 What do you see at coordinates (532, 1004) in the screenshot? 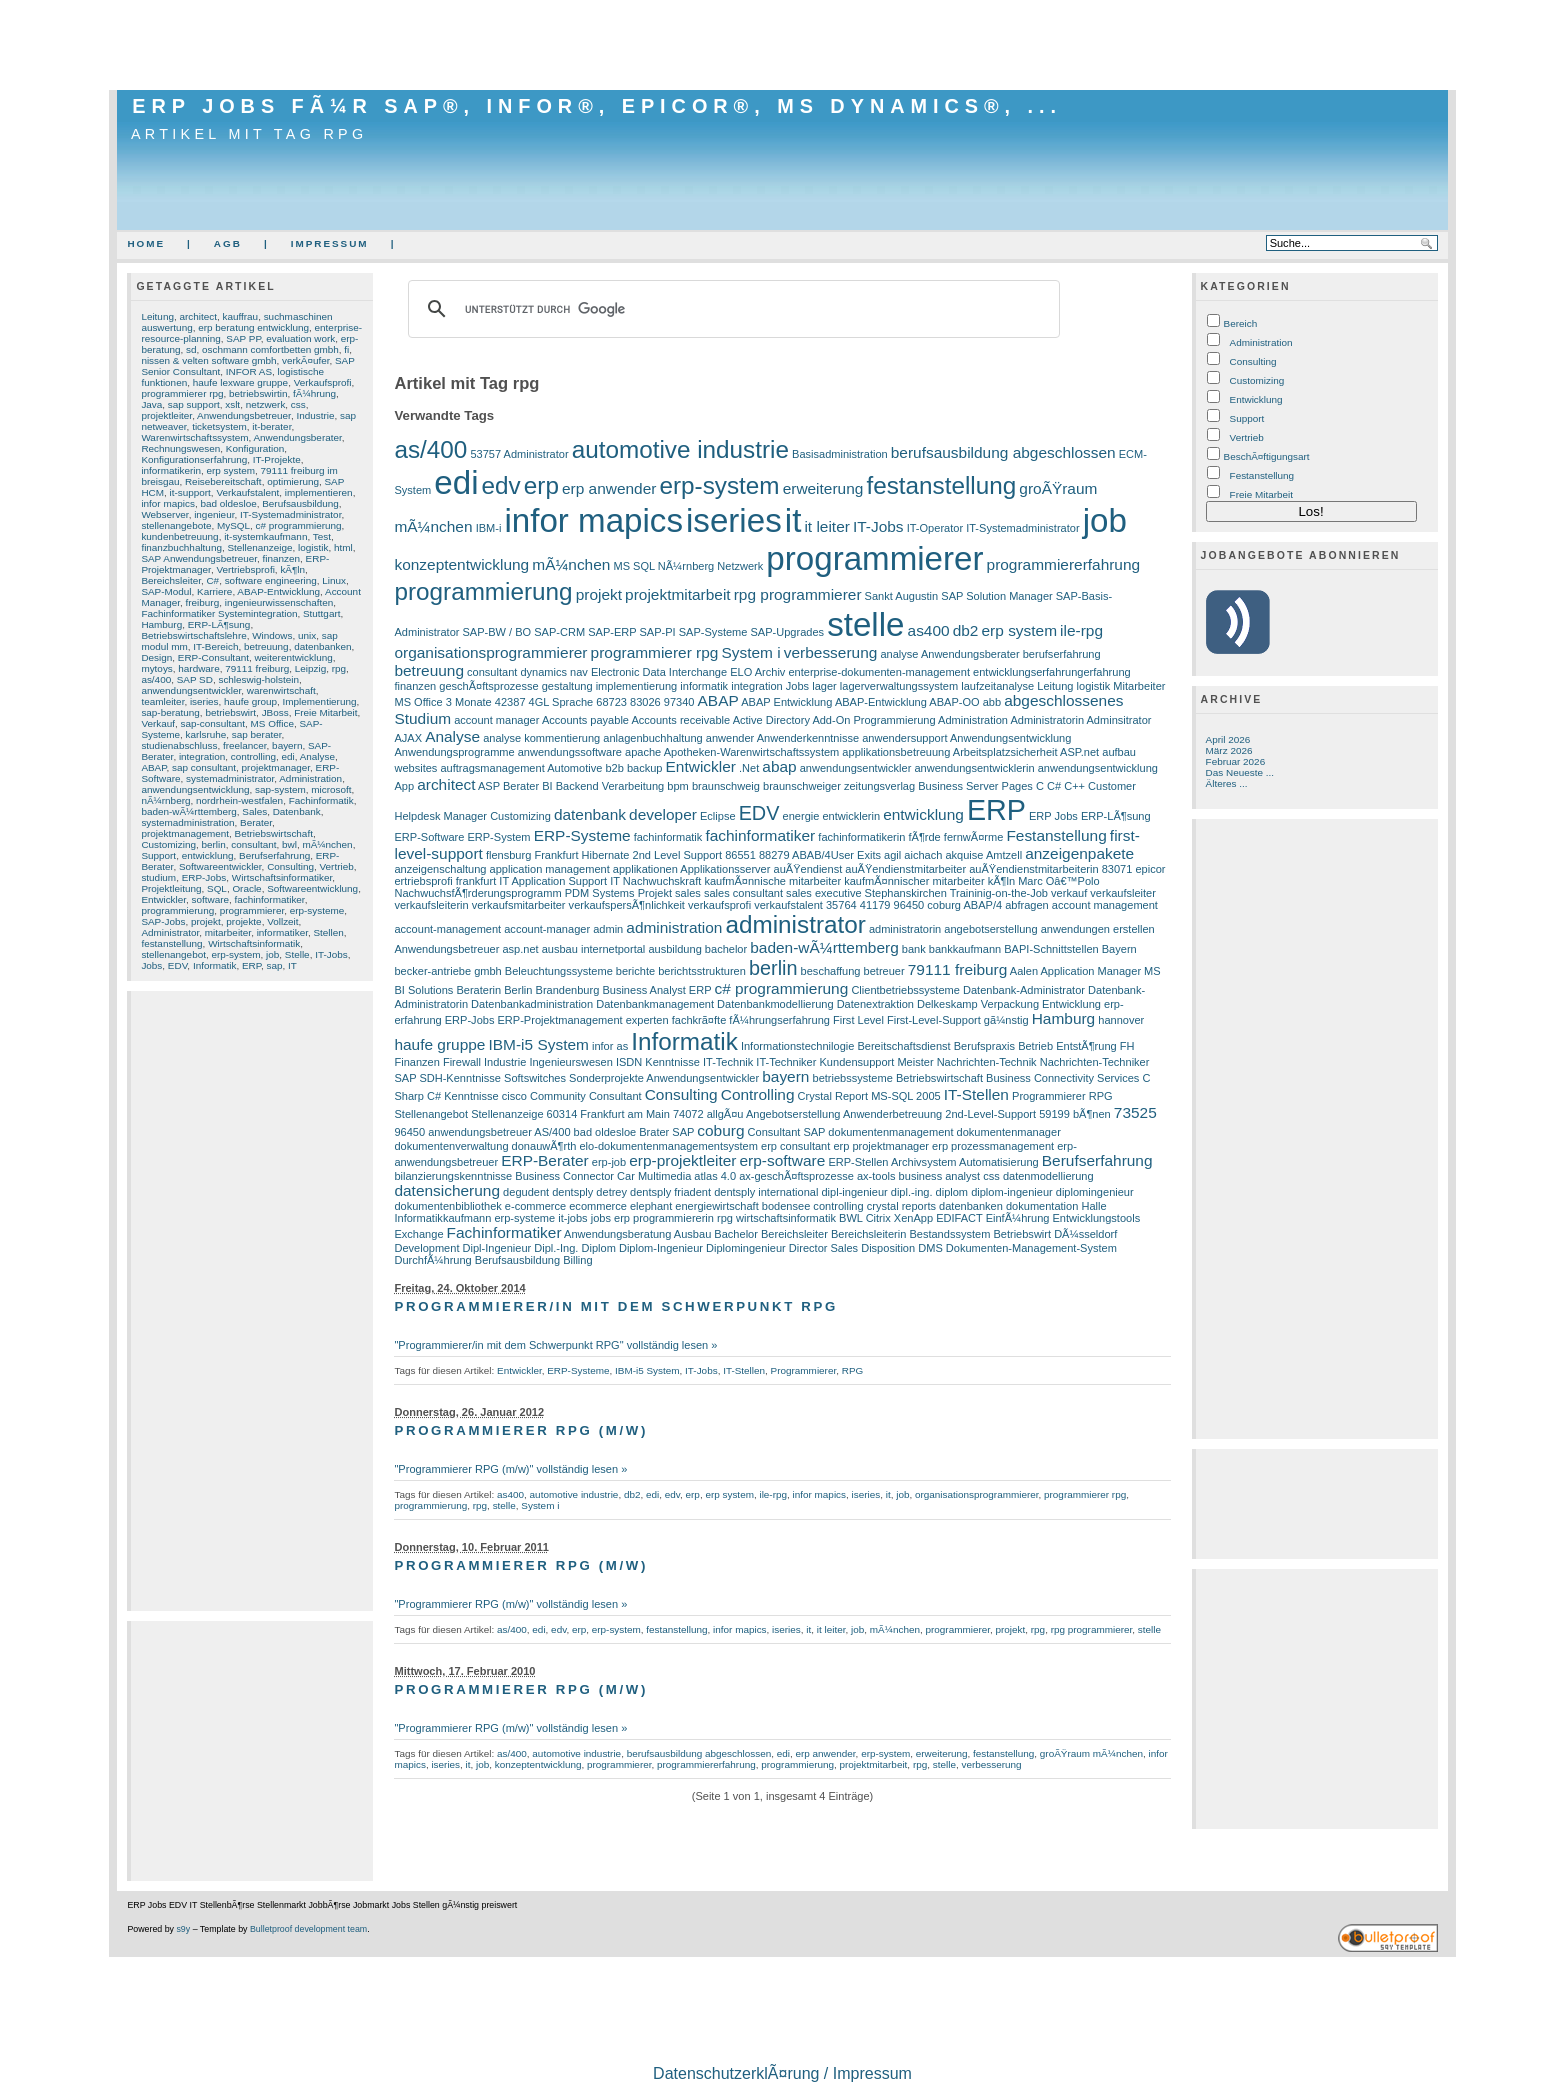
I see `Datenbankadministration` at bounding box center [532, 1004].